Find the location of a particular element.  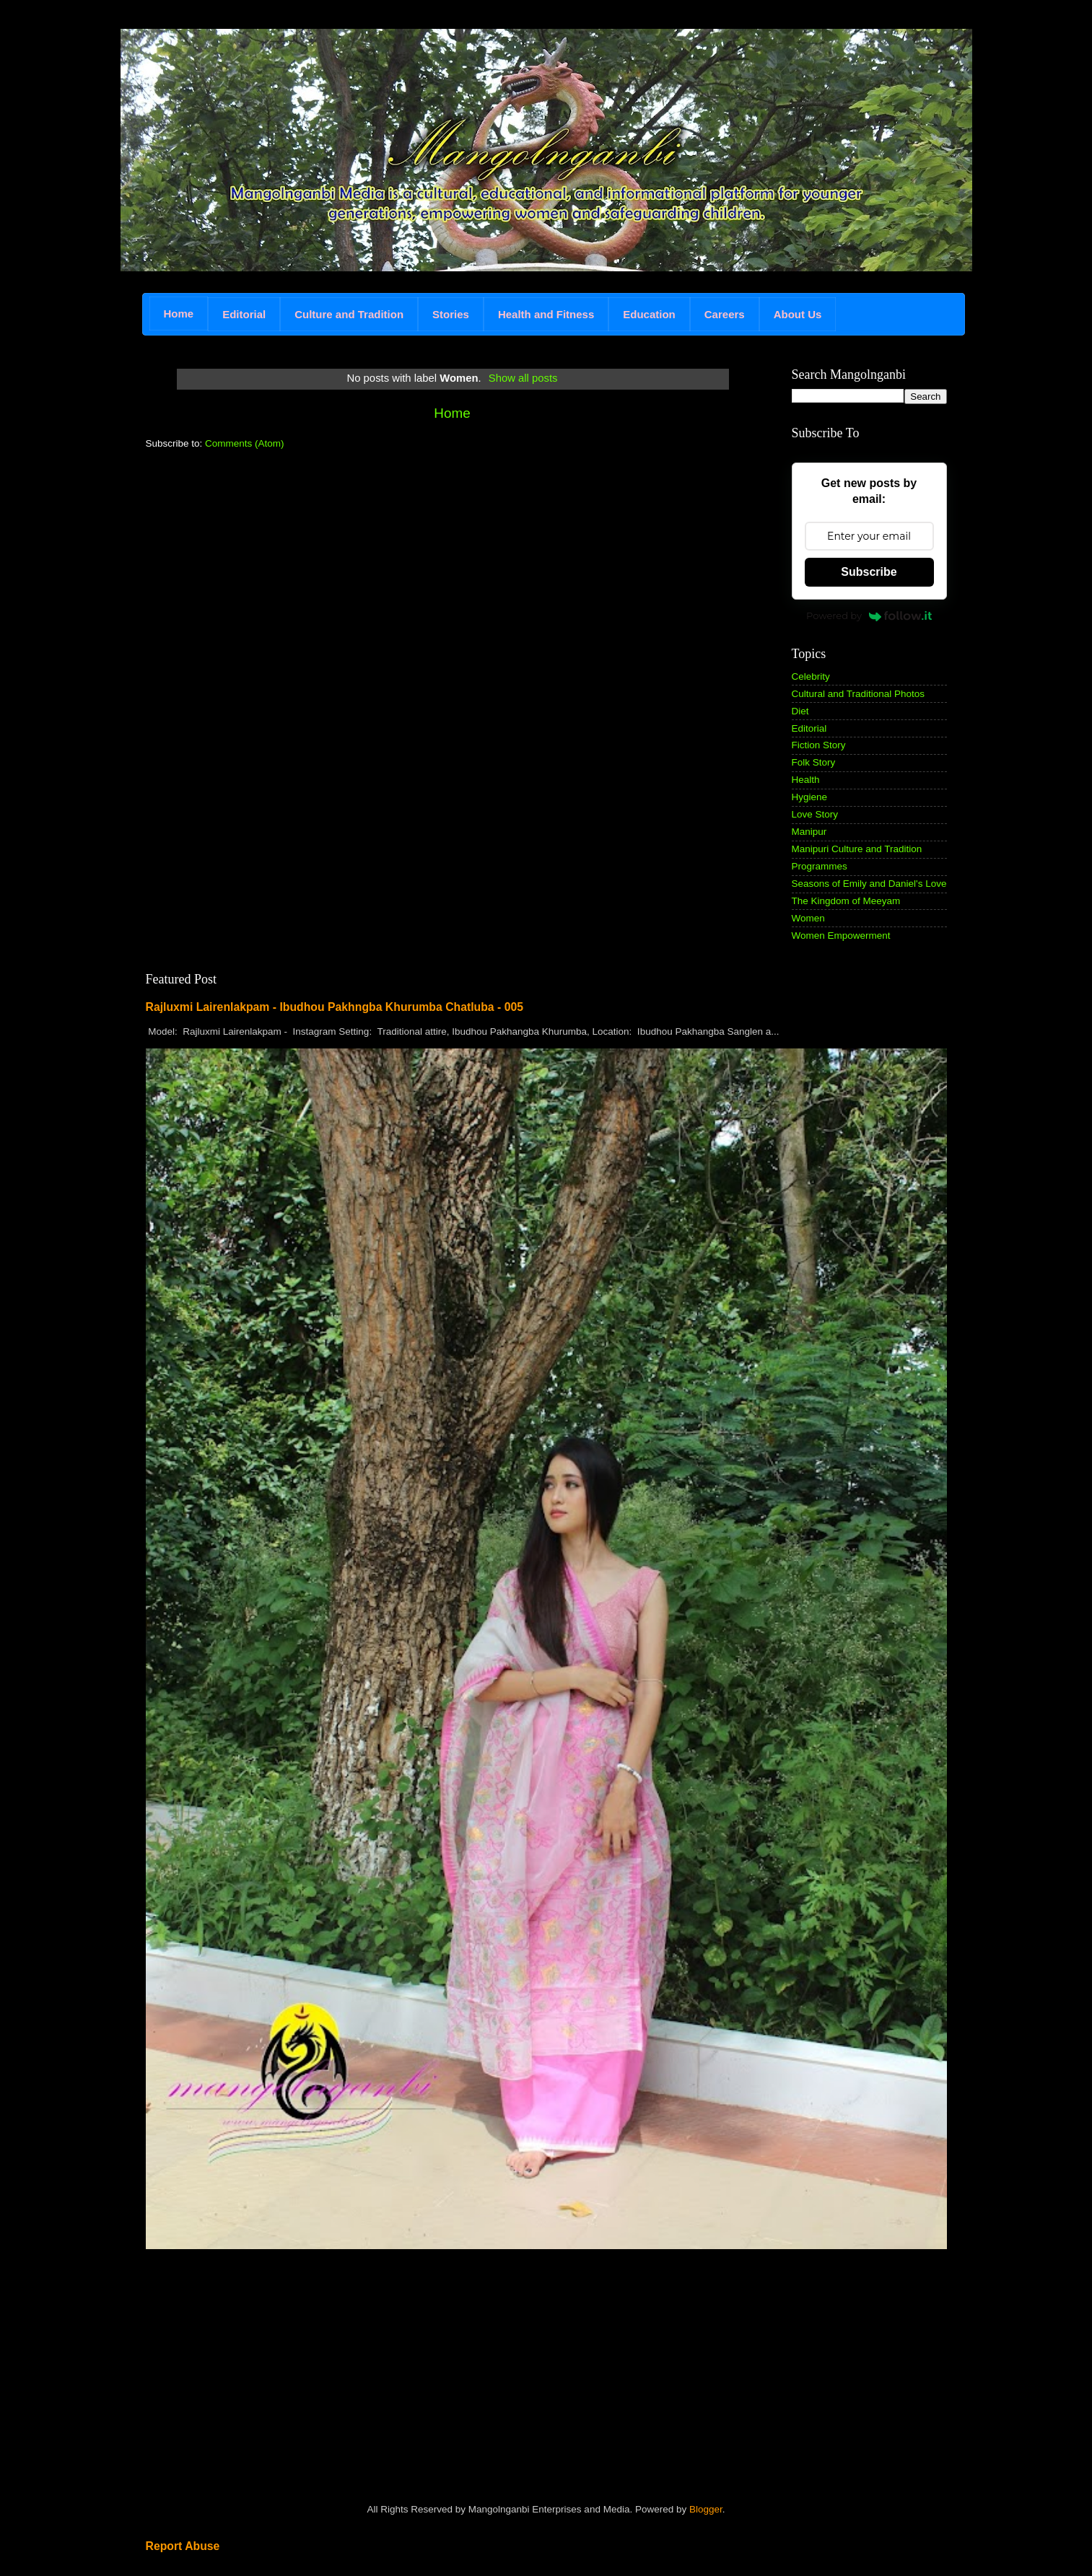

Women Empowerment is located at coordinates (841, 935).